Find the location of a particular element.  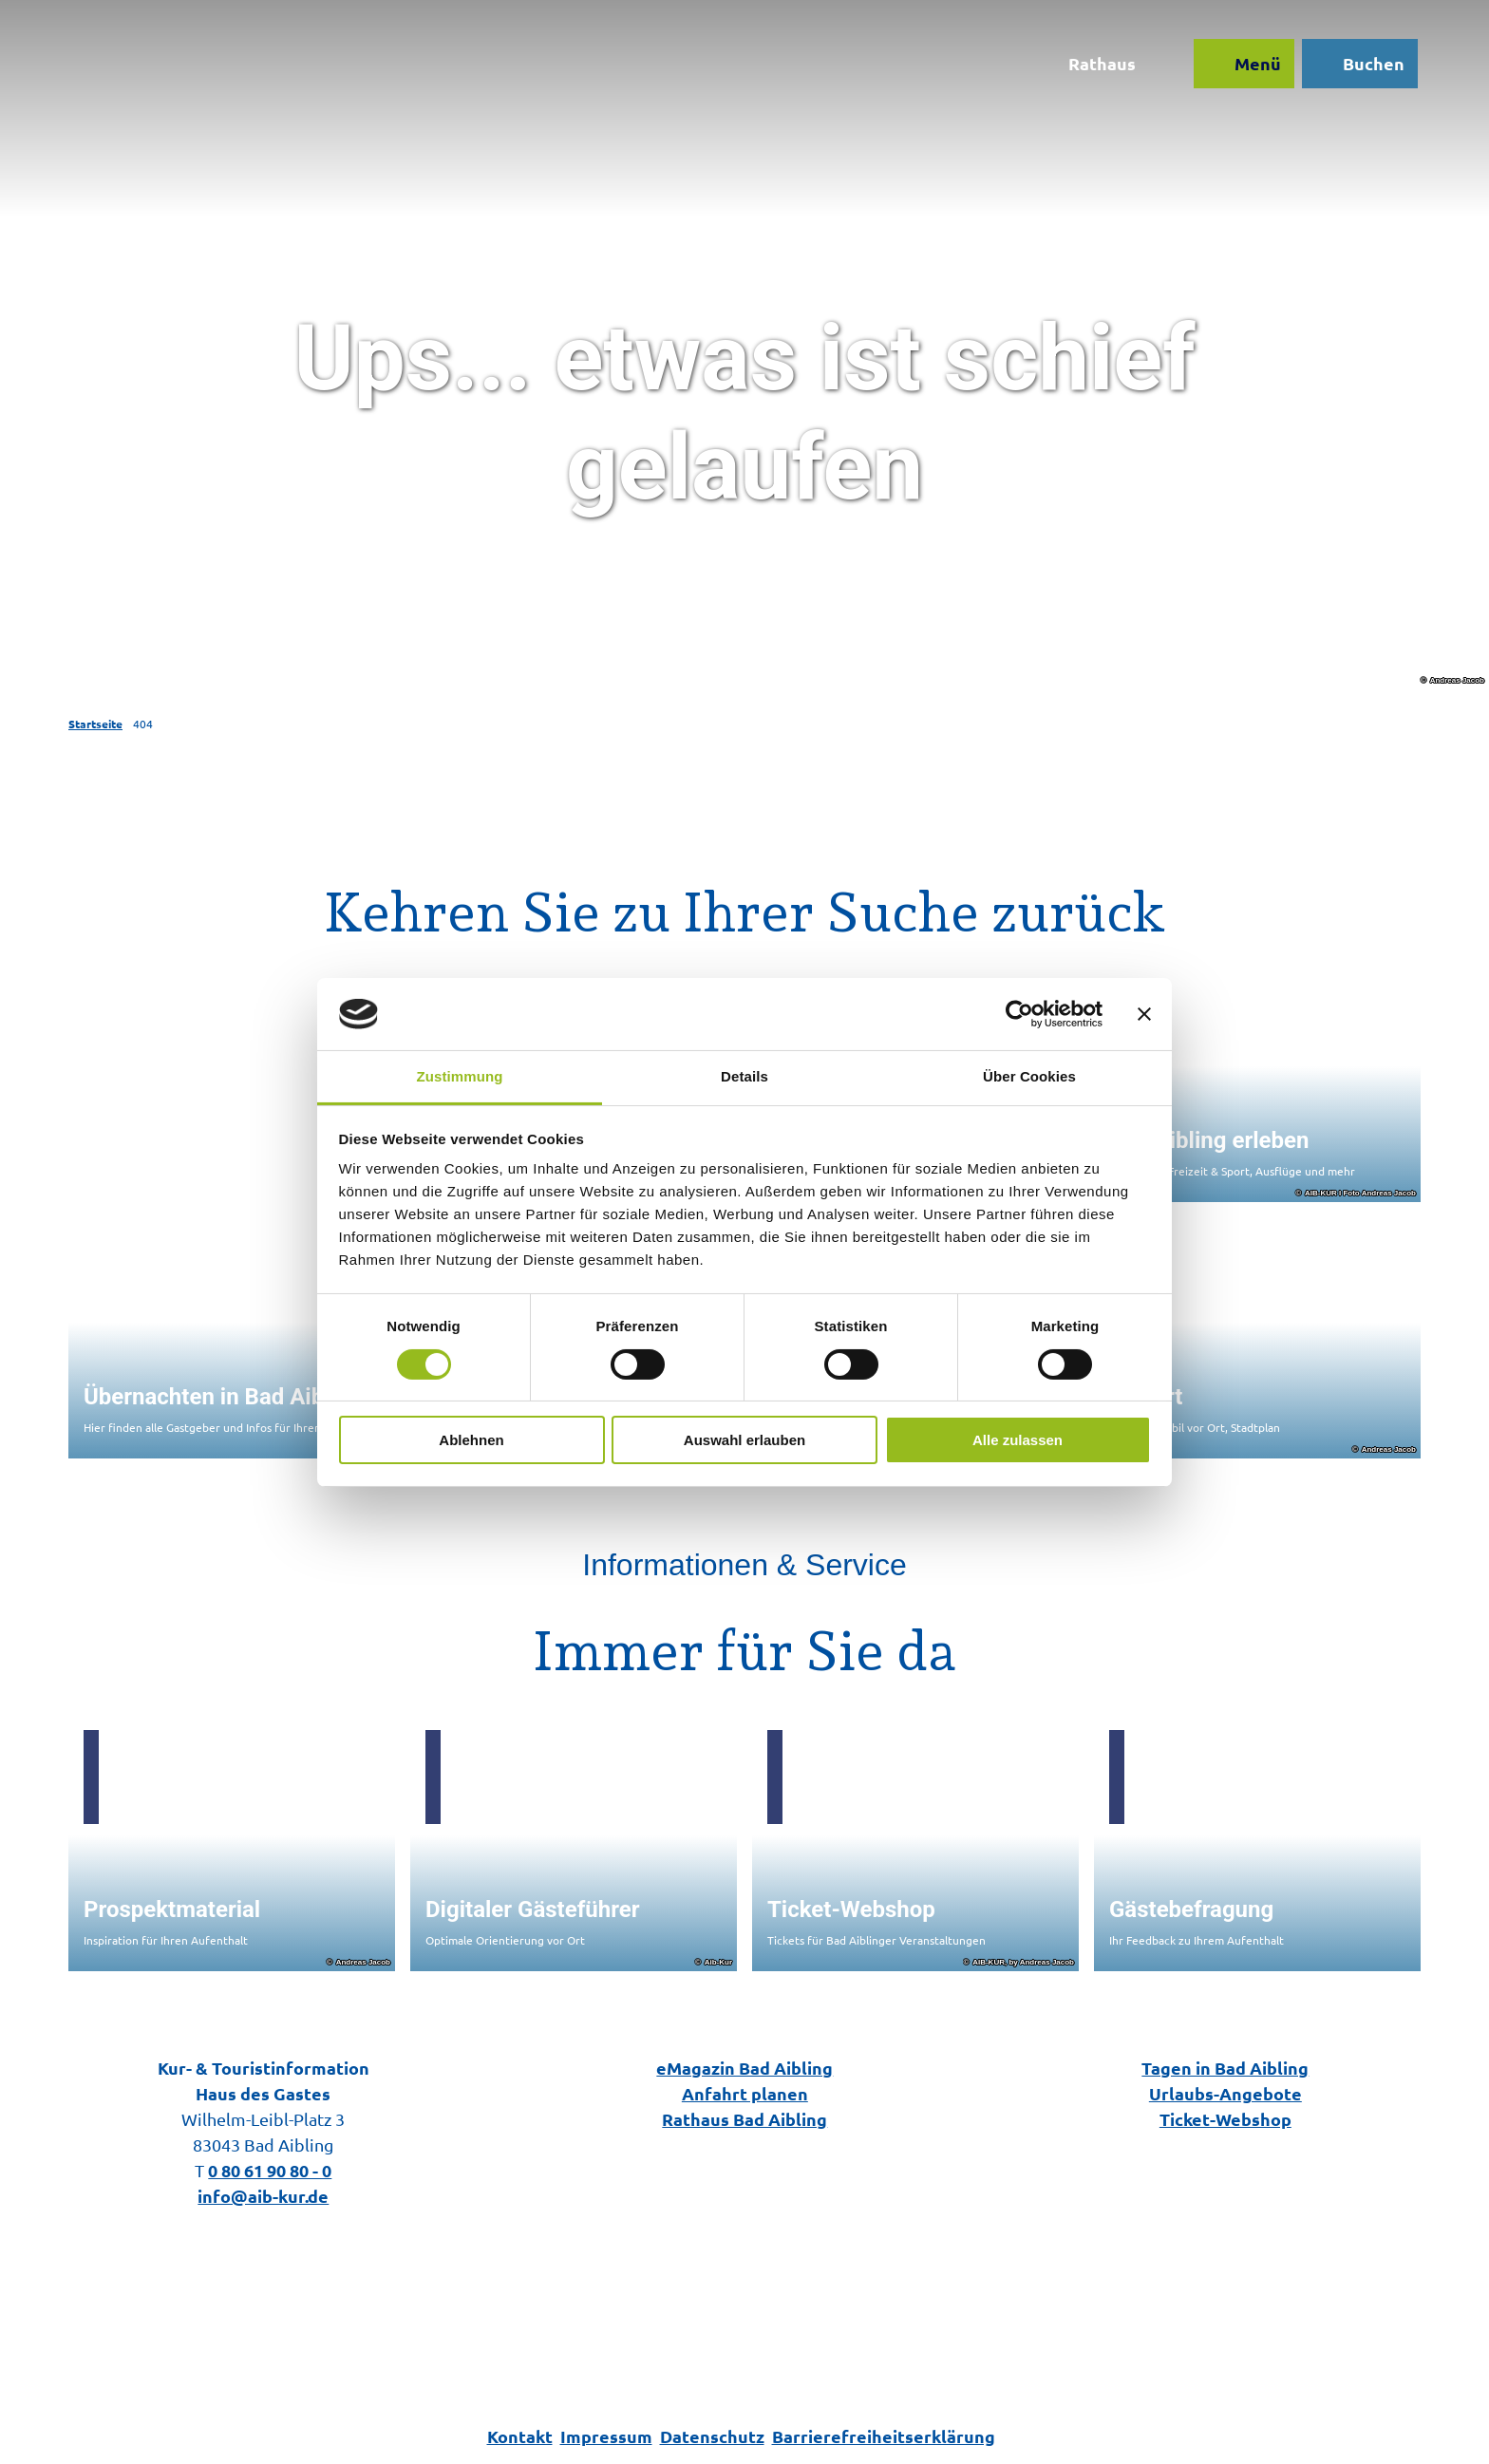

Auswahl erlauben is located at coordinates (744, 1440).